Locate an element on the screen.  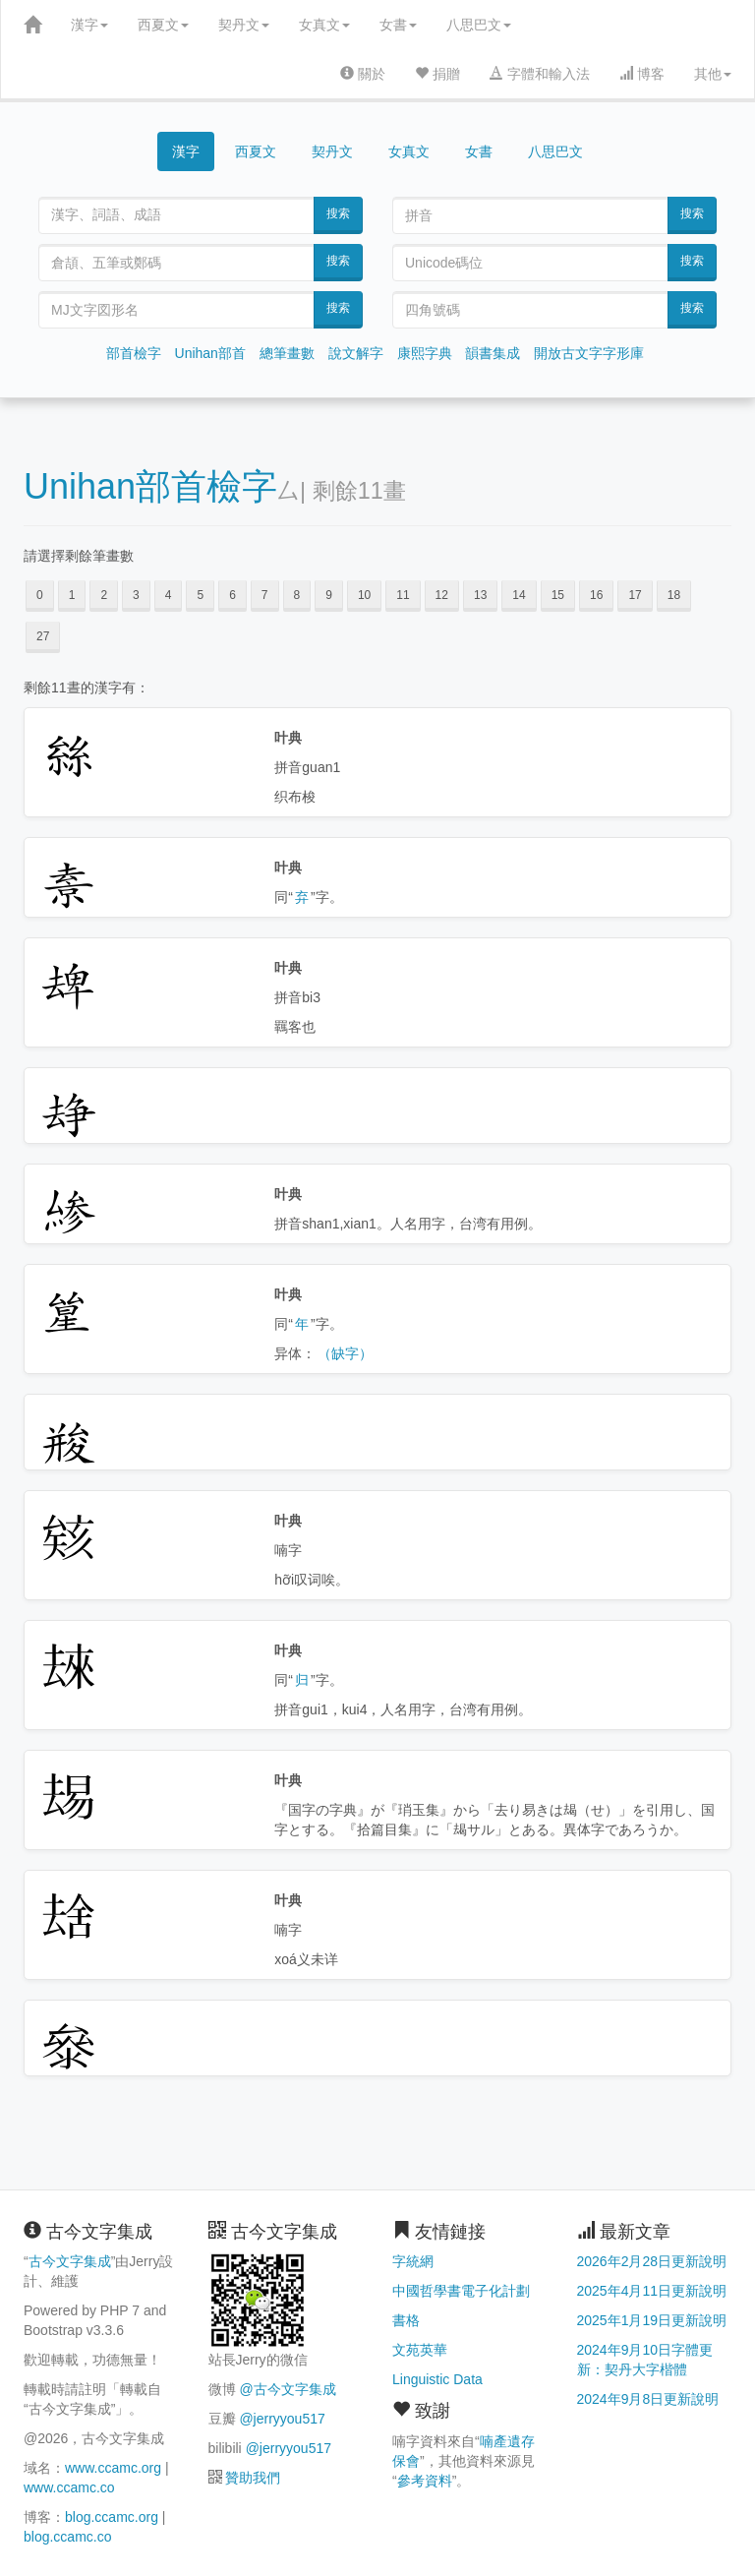
3 [button] is located at coordinates (136, 595).